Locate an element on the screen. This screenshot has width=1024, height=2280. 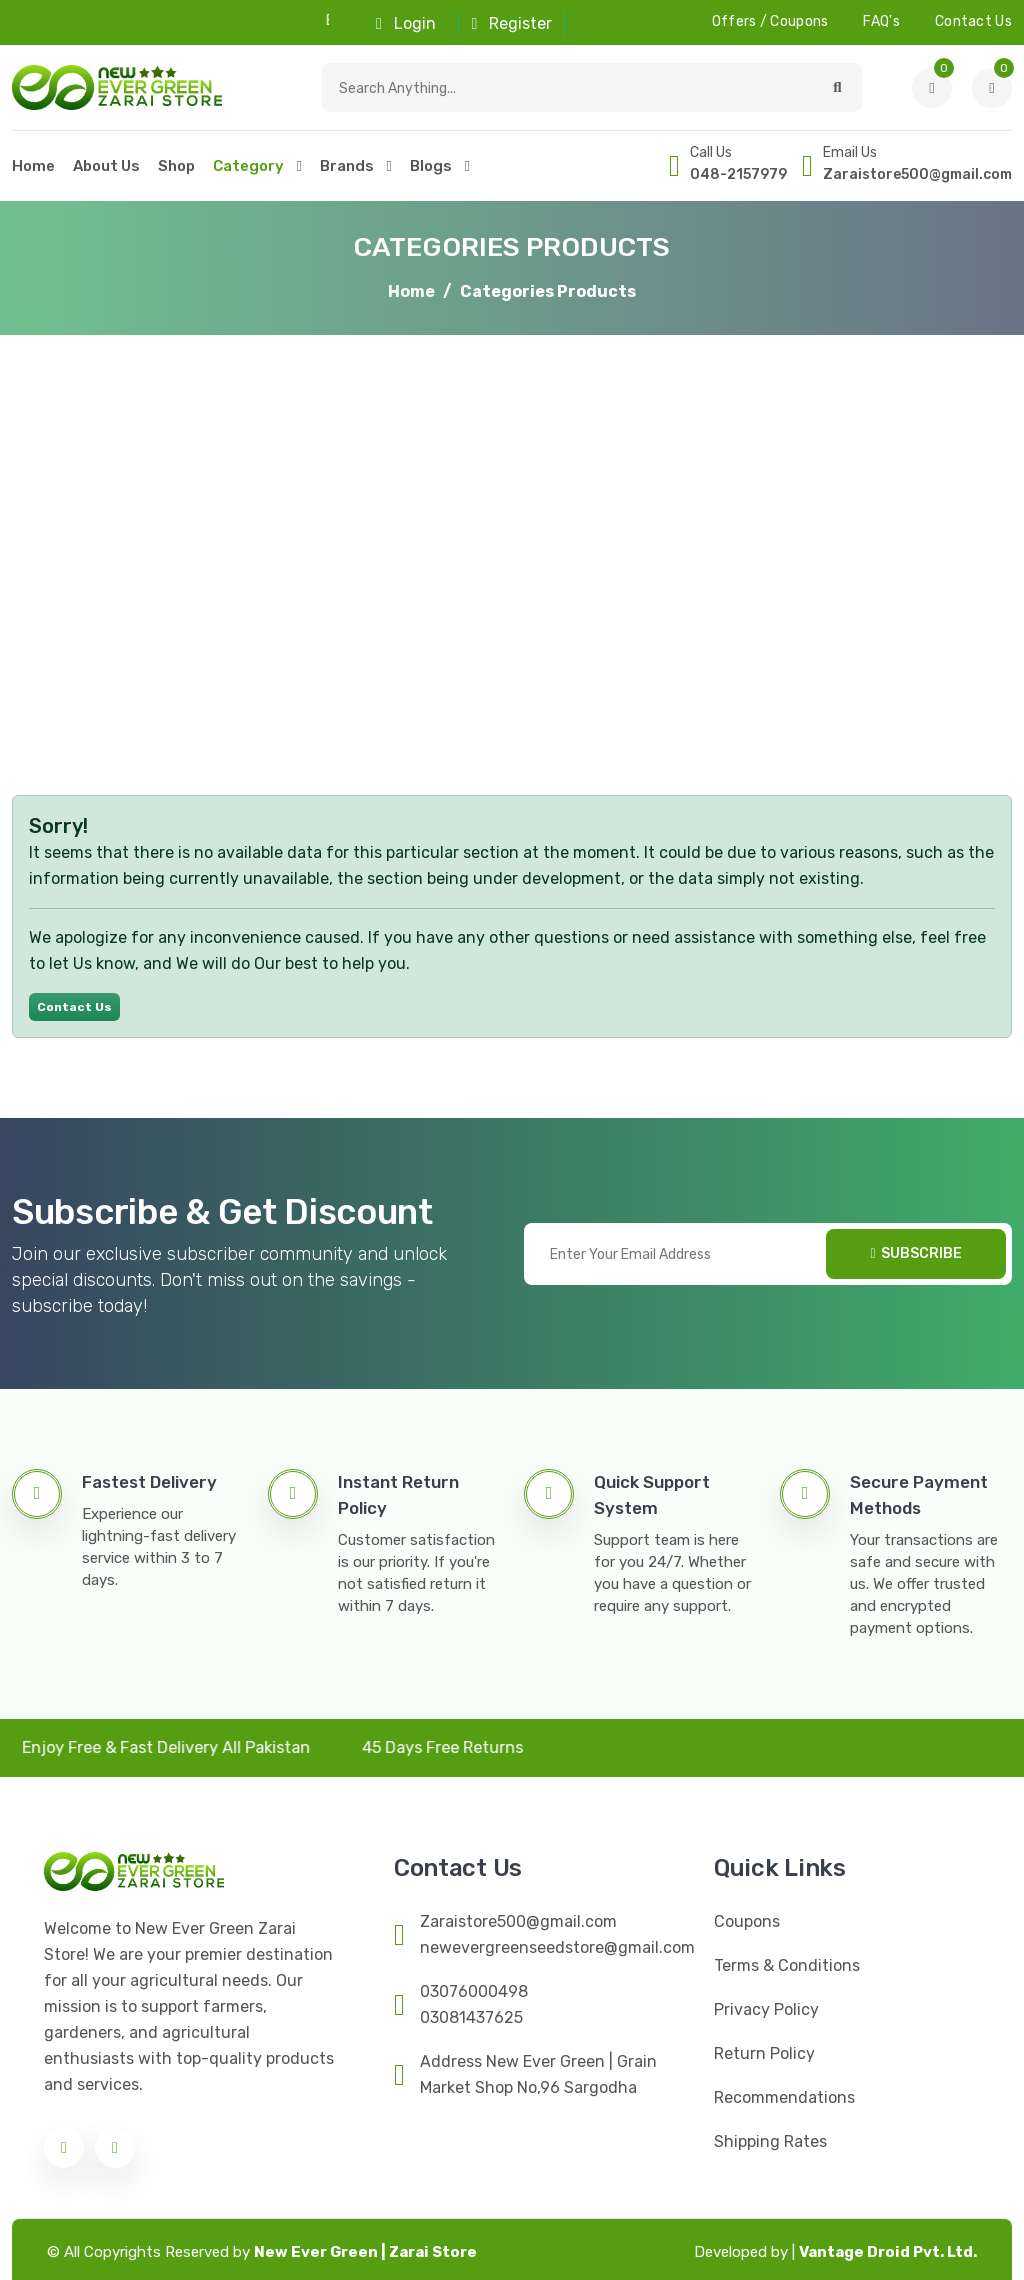
Terms & Conditions is located at coordinates (787, 1965).